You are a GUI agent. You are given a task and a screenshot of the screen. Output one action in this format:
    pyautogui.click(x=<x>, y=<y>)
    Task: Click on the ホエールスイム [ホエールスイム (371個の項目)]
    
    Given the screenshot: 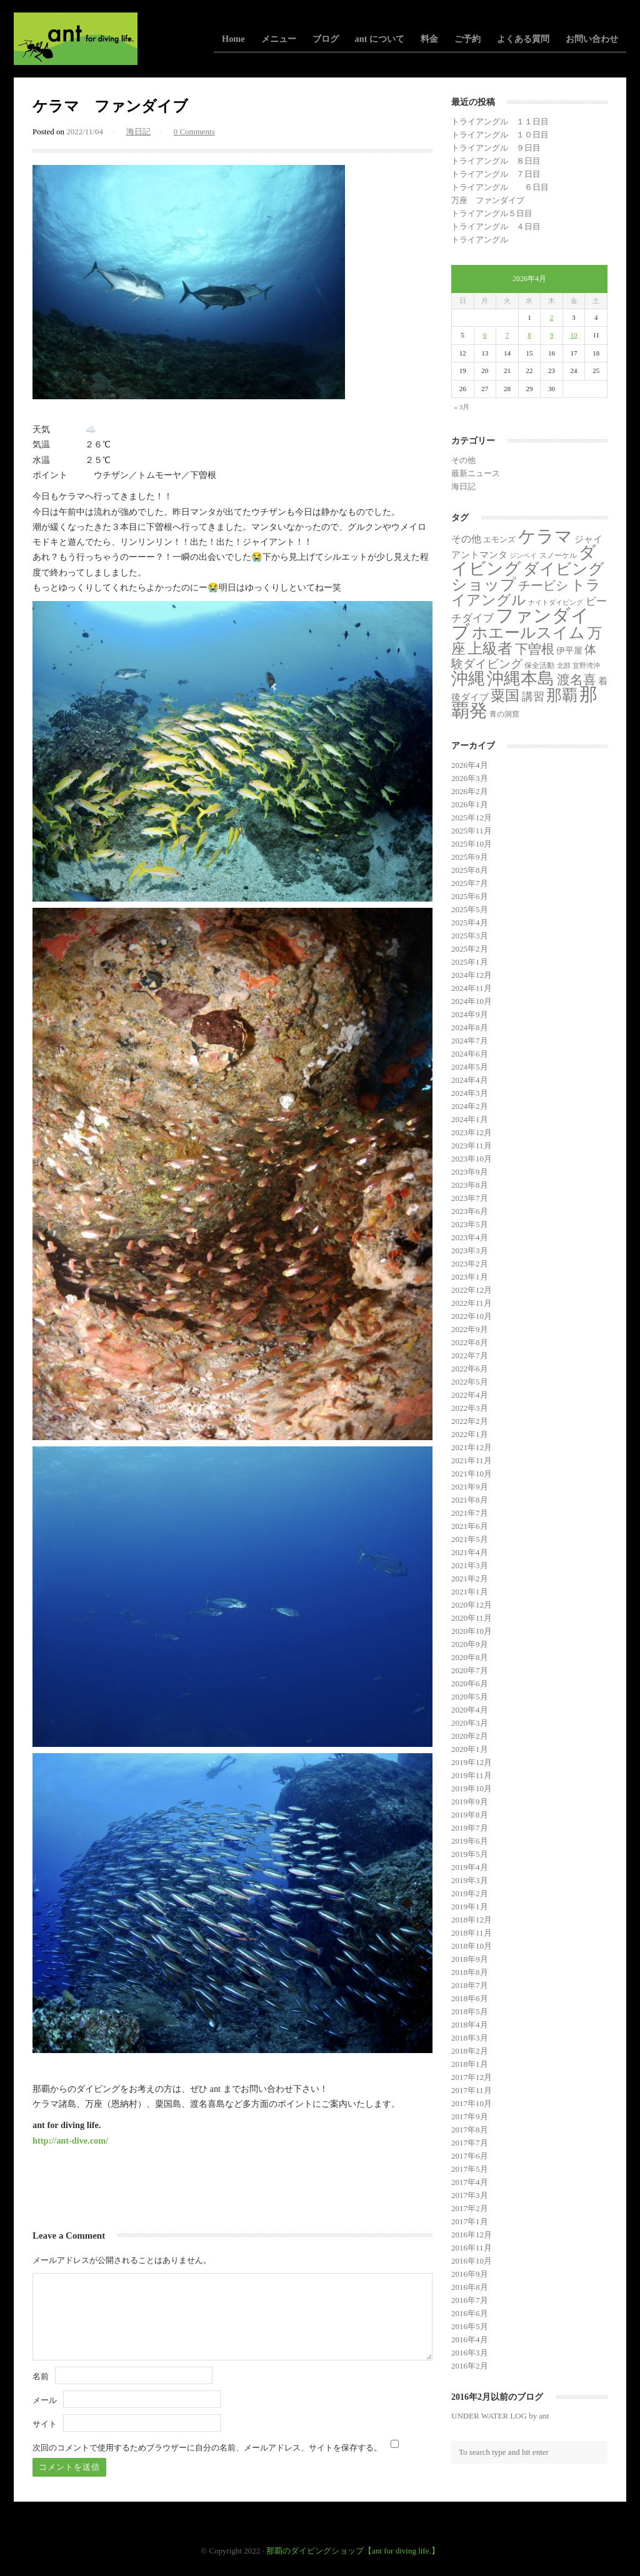 What is the action you would take?
    pyautogui.click(x=528, y=633)
    